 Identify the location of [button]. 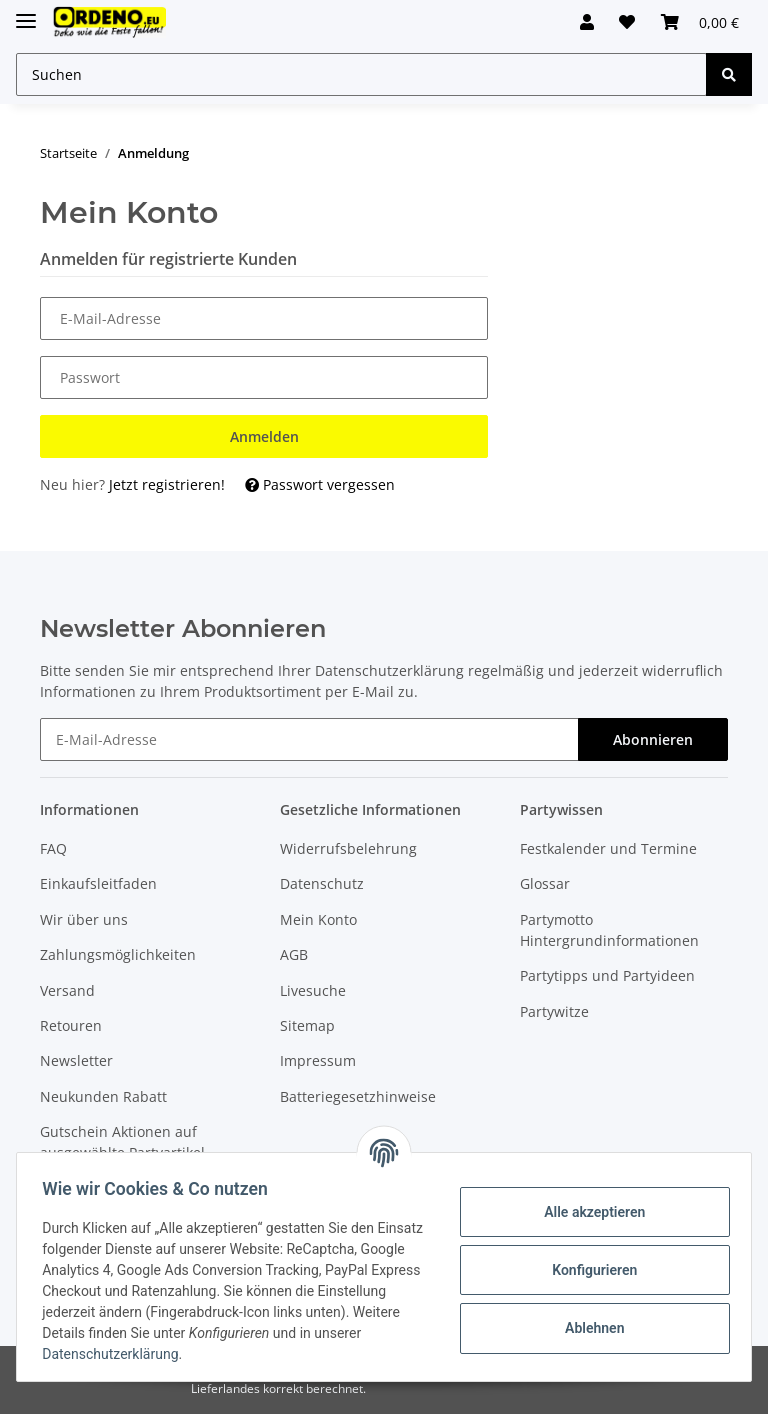
(571, 22).